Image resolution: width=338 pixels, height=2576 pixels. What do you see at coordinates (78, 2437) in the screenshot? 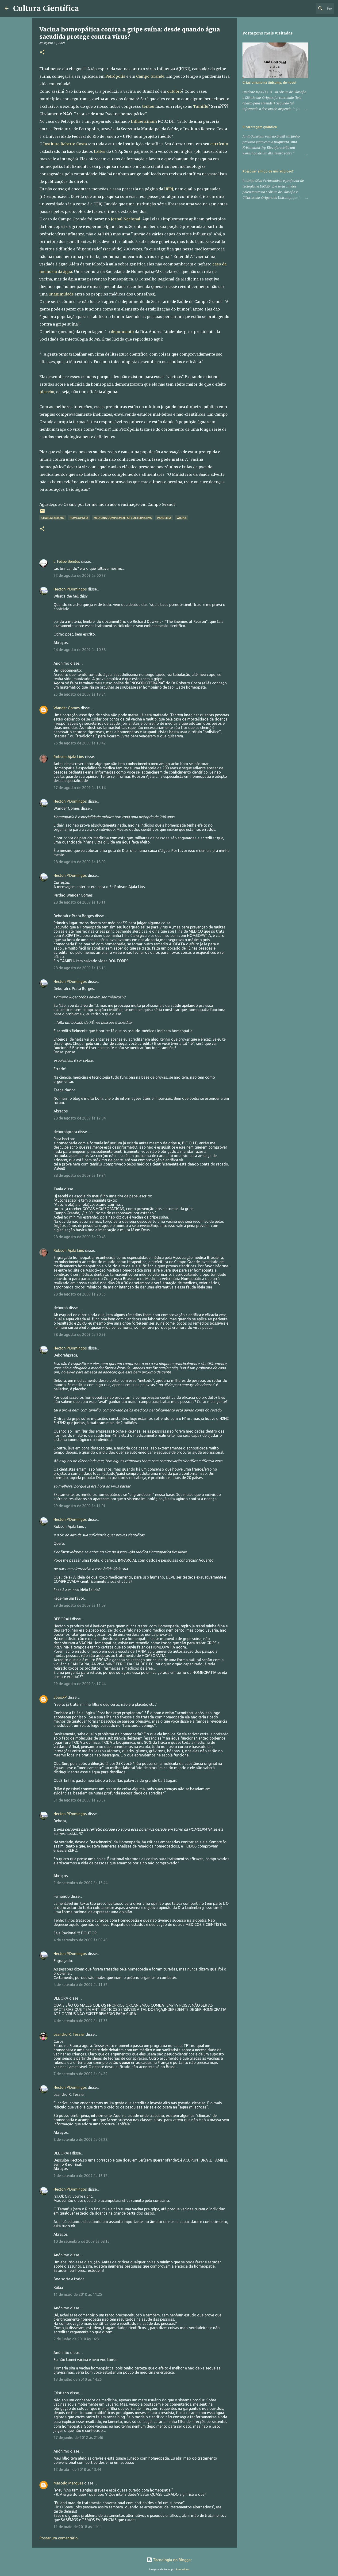
I see `27 de junho de 2012 às 21:46` at bounding box center [78, 2437].